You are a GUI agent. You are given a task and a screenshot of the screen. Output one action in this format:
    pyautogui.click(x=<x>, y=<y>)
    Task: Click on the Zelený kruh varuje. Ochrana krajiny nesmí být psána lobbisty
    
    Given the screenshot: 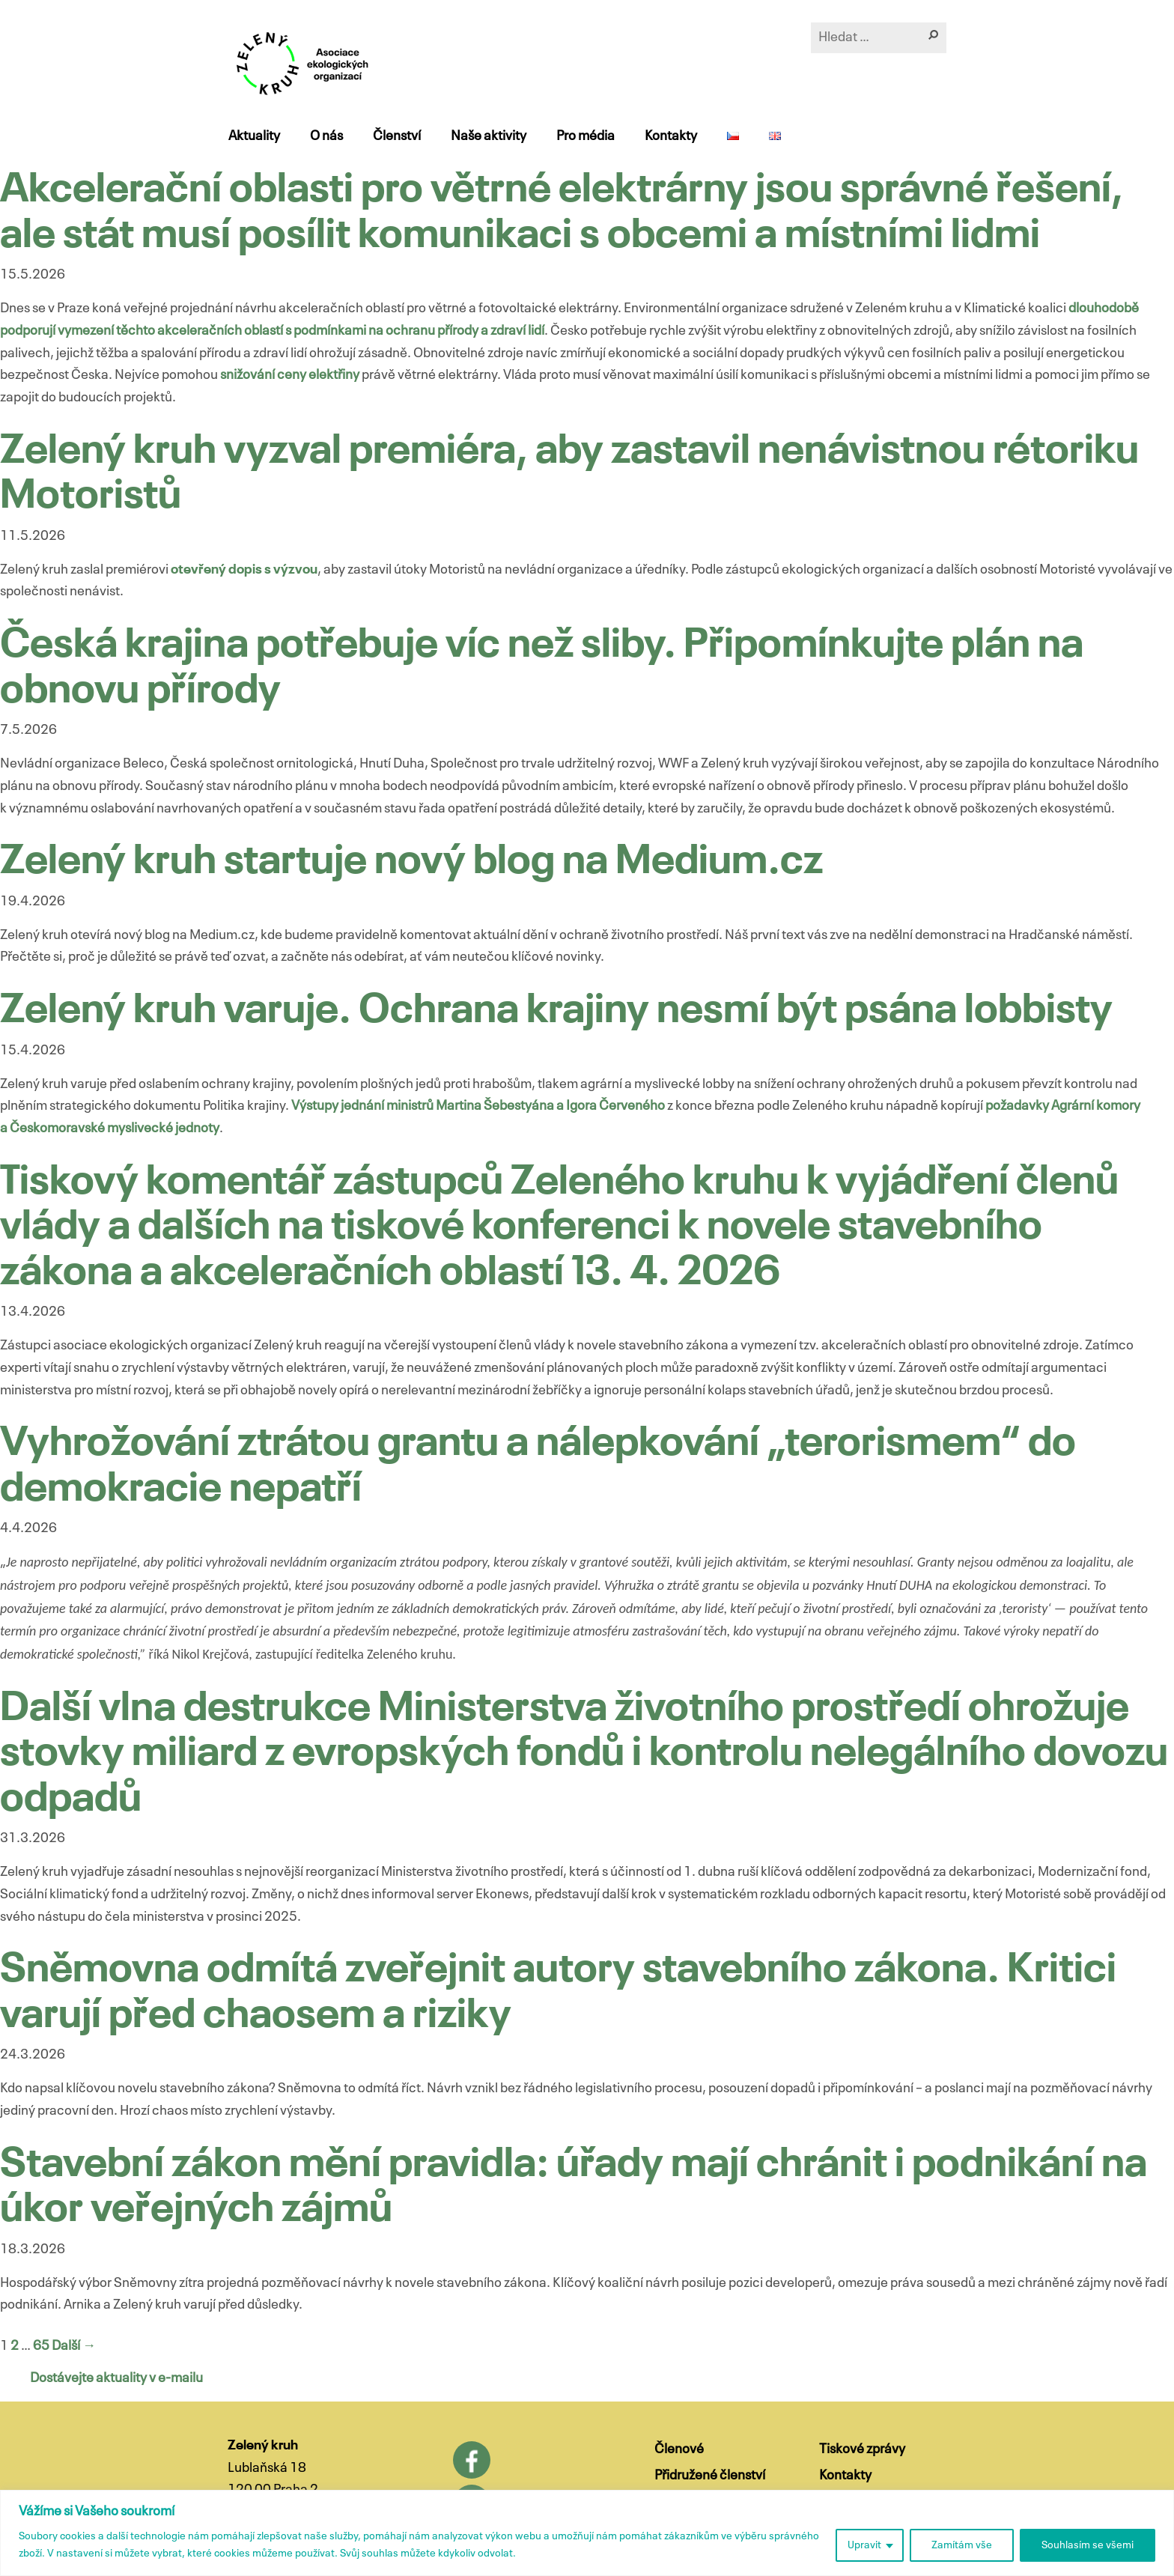 What is the action you would take?
    pyautogui.click(x=556, y=1011)
    